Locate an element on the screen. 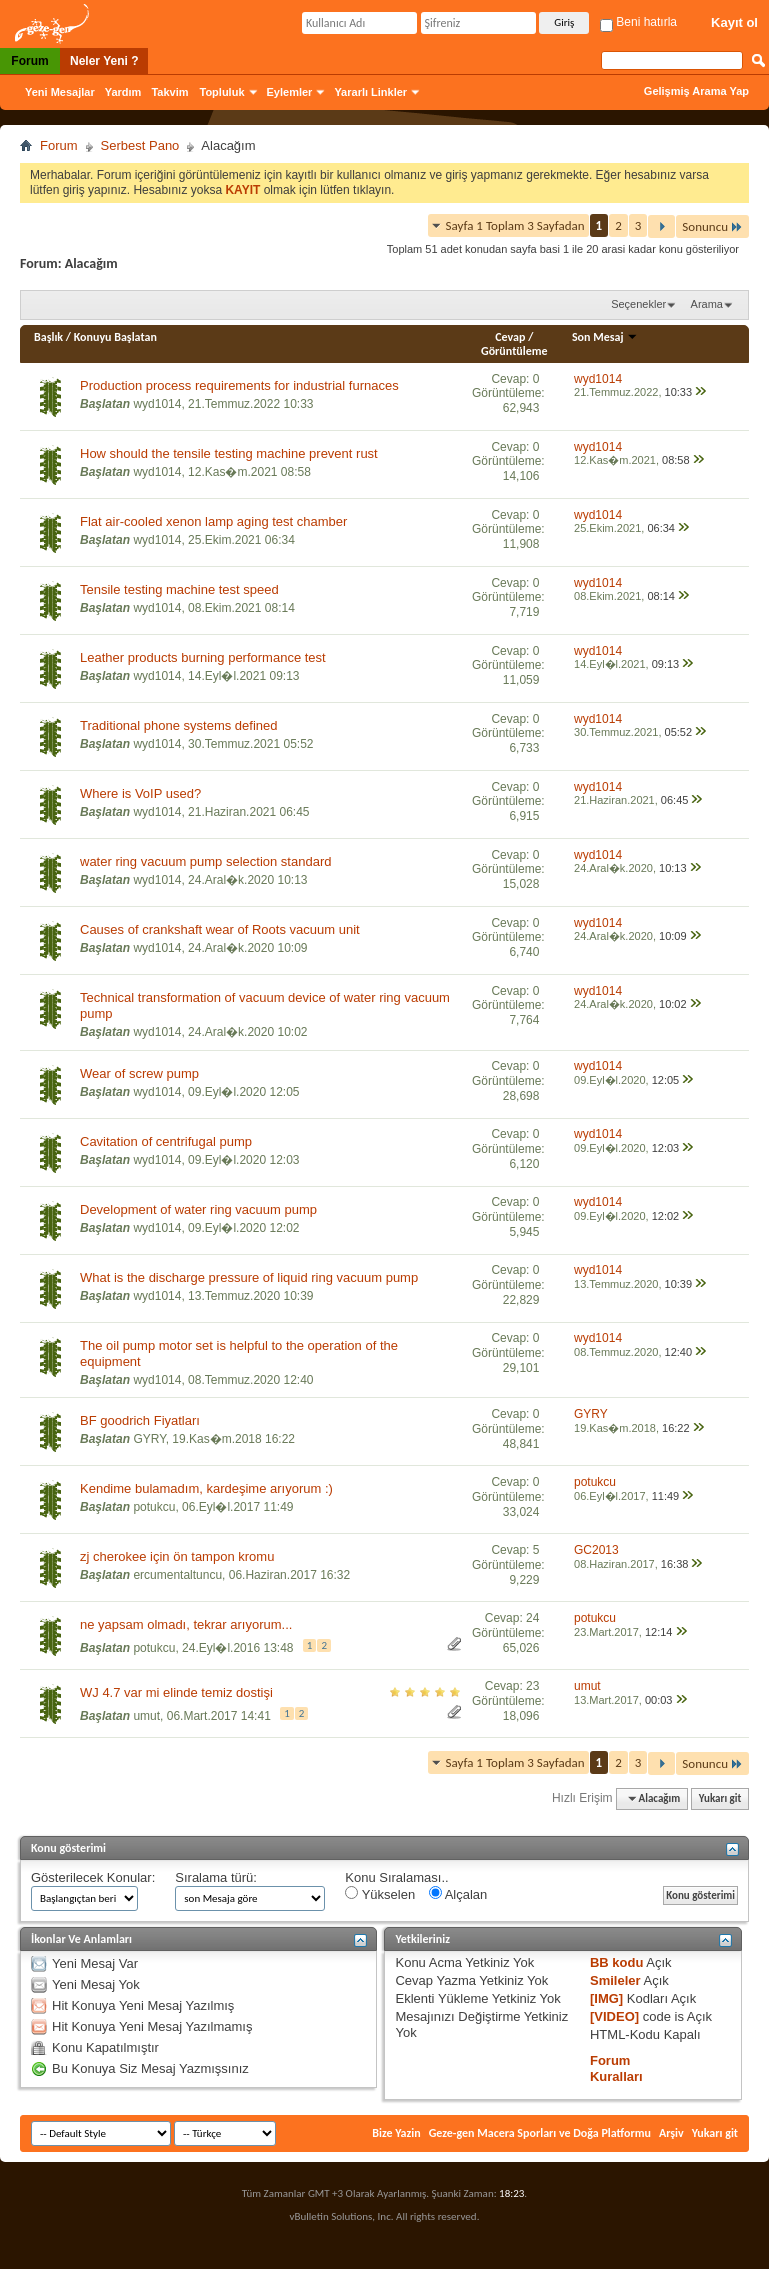 The width and height of the screenshot is (769, 2269). Gösterilecek Konular: is located at coordinates (93, 1877).